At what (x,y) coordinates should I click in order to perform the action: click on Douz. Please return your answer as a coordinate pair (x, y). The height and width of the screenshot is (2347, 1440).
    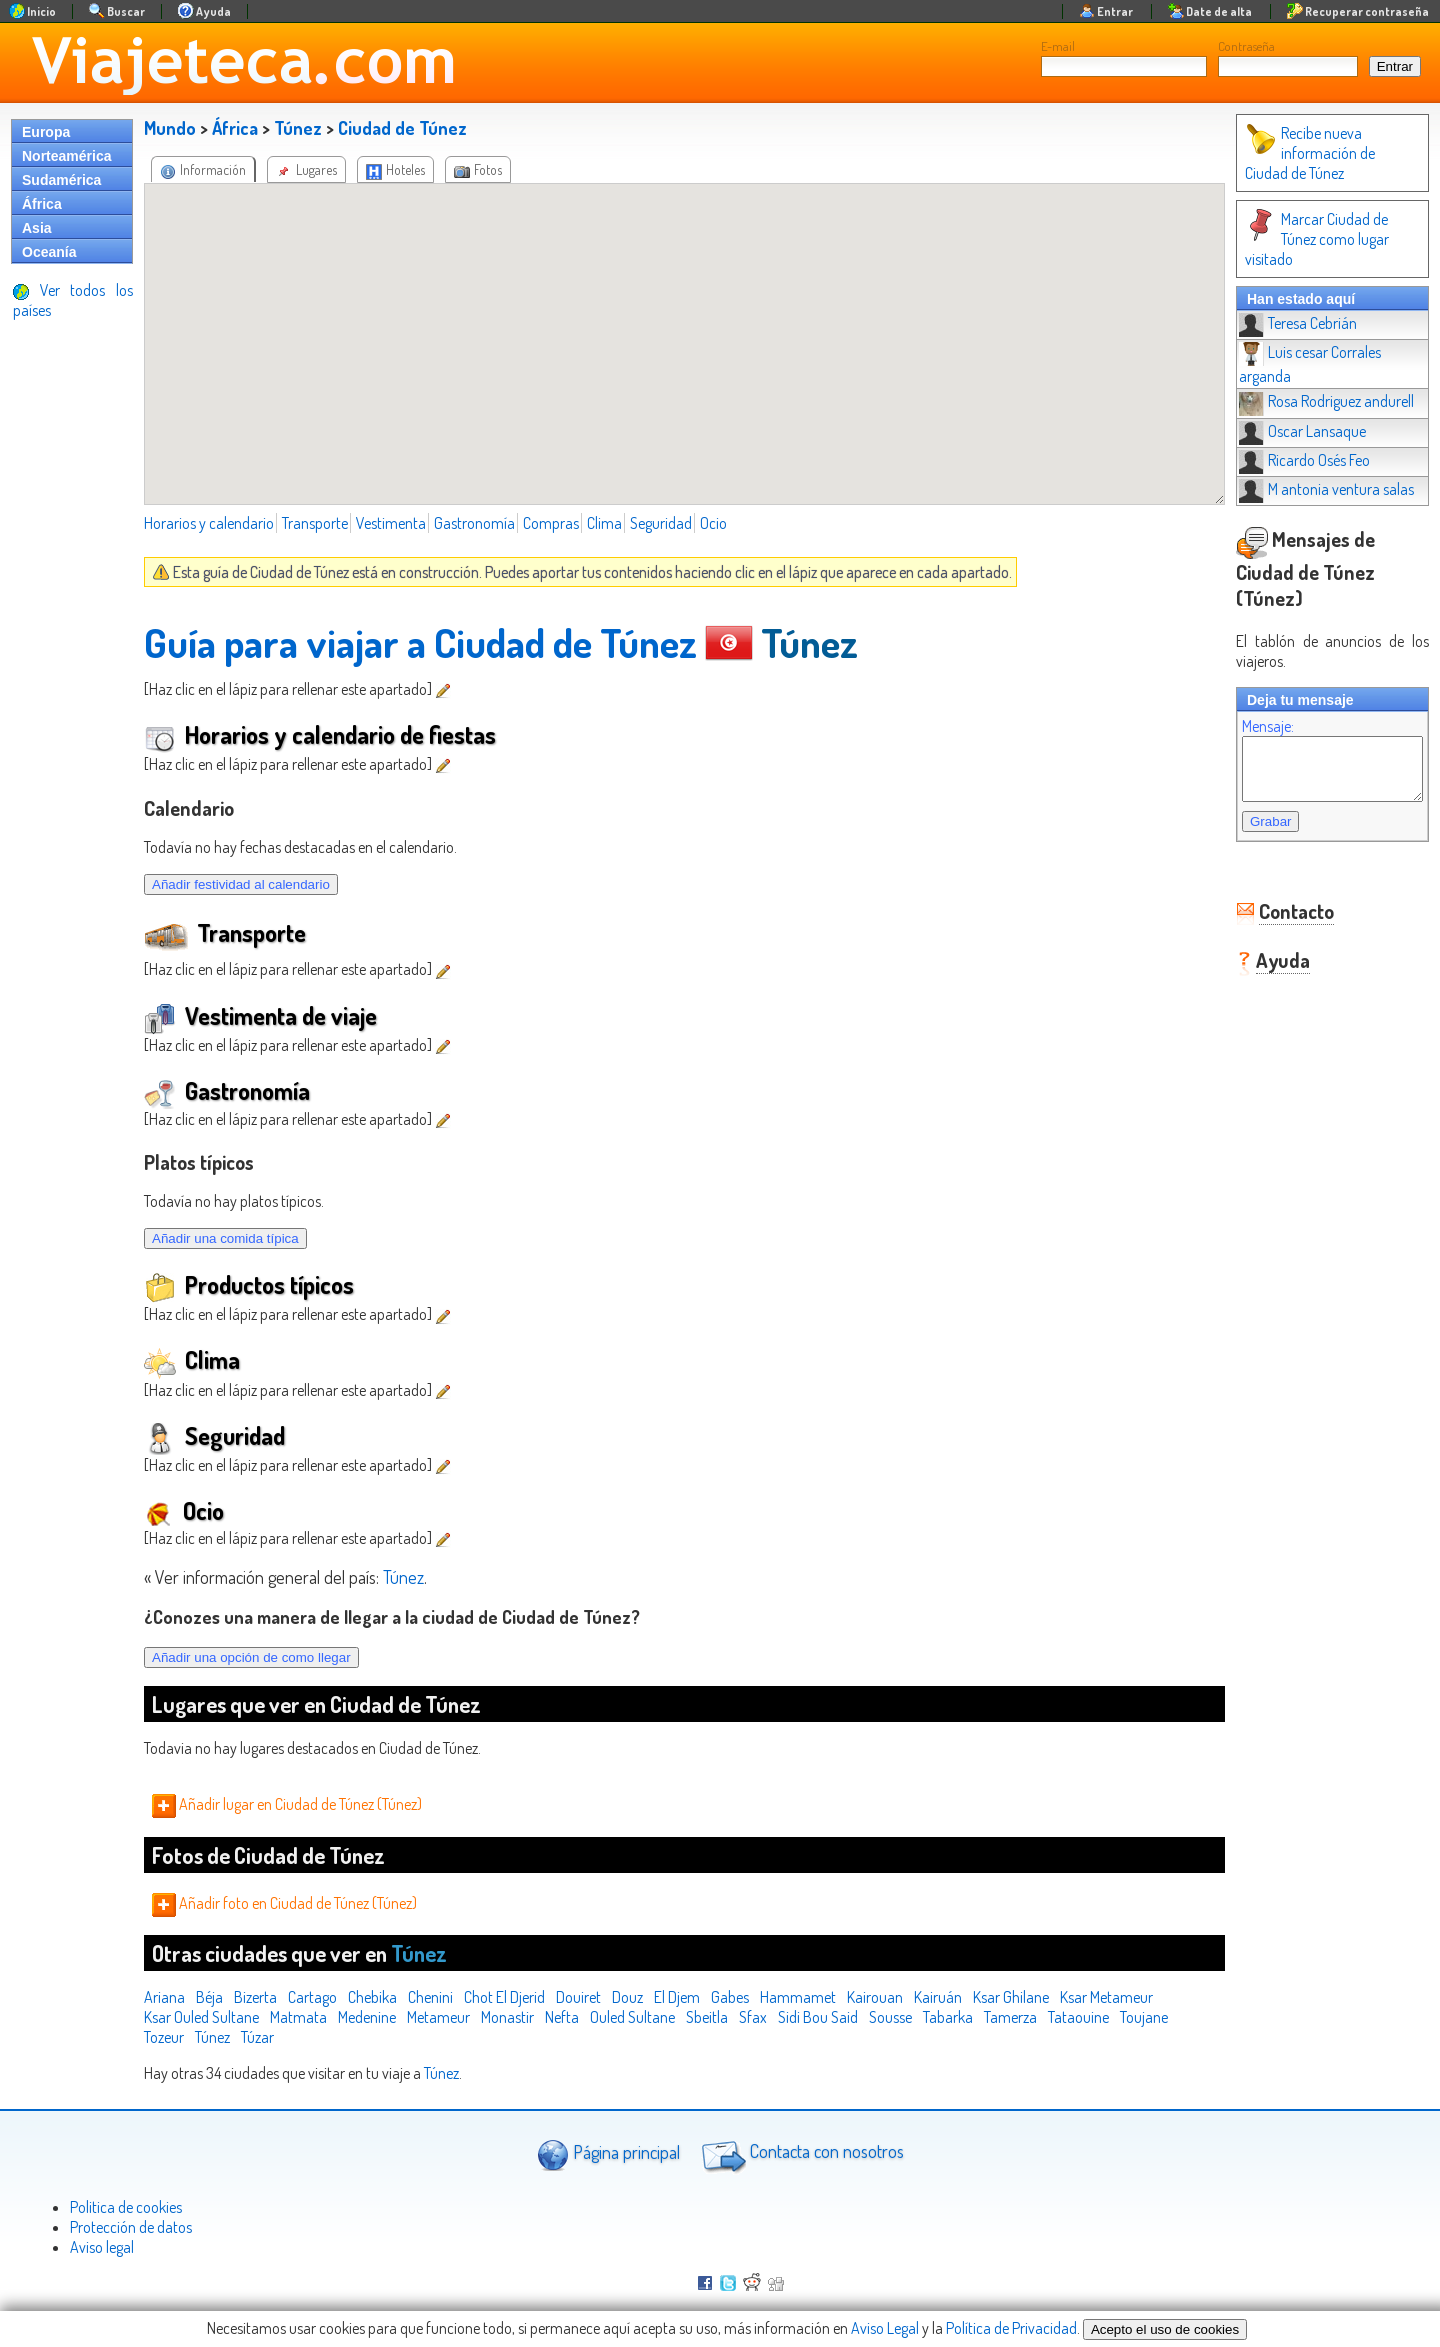
    Looking at the image, I should click on (627, 1997).